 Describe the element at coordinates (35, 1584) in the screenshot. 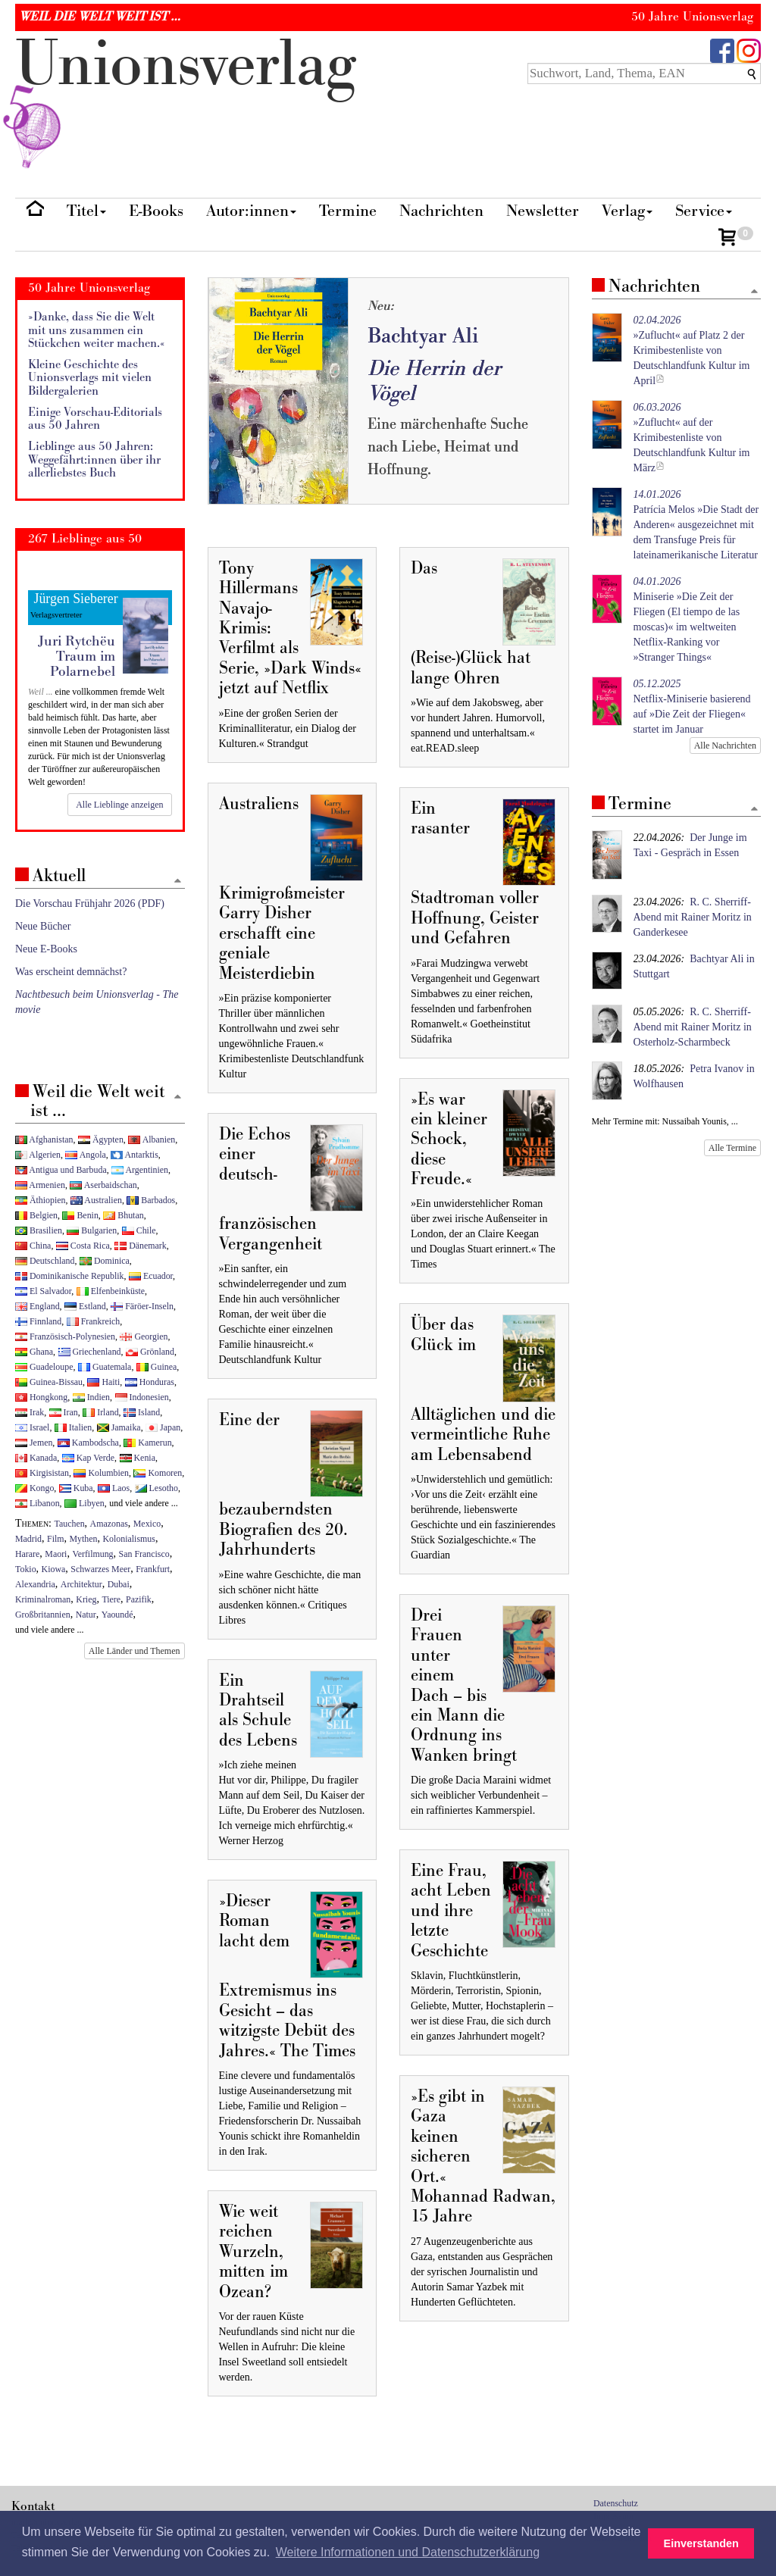

I see `Alexandria` at that location.